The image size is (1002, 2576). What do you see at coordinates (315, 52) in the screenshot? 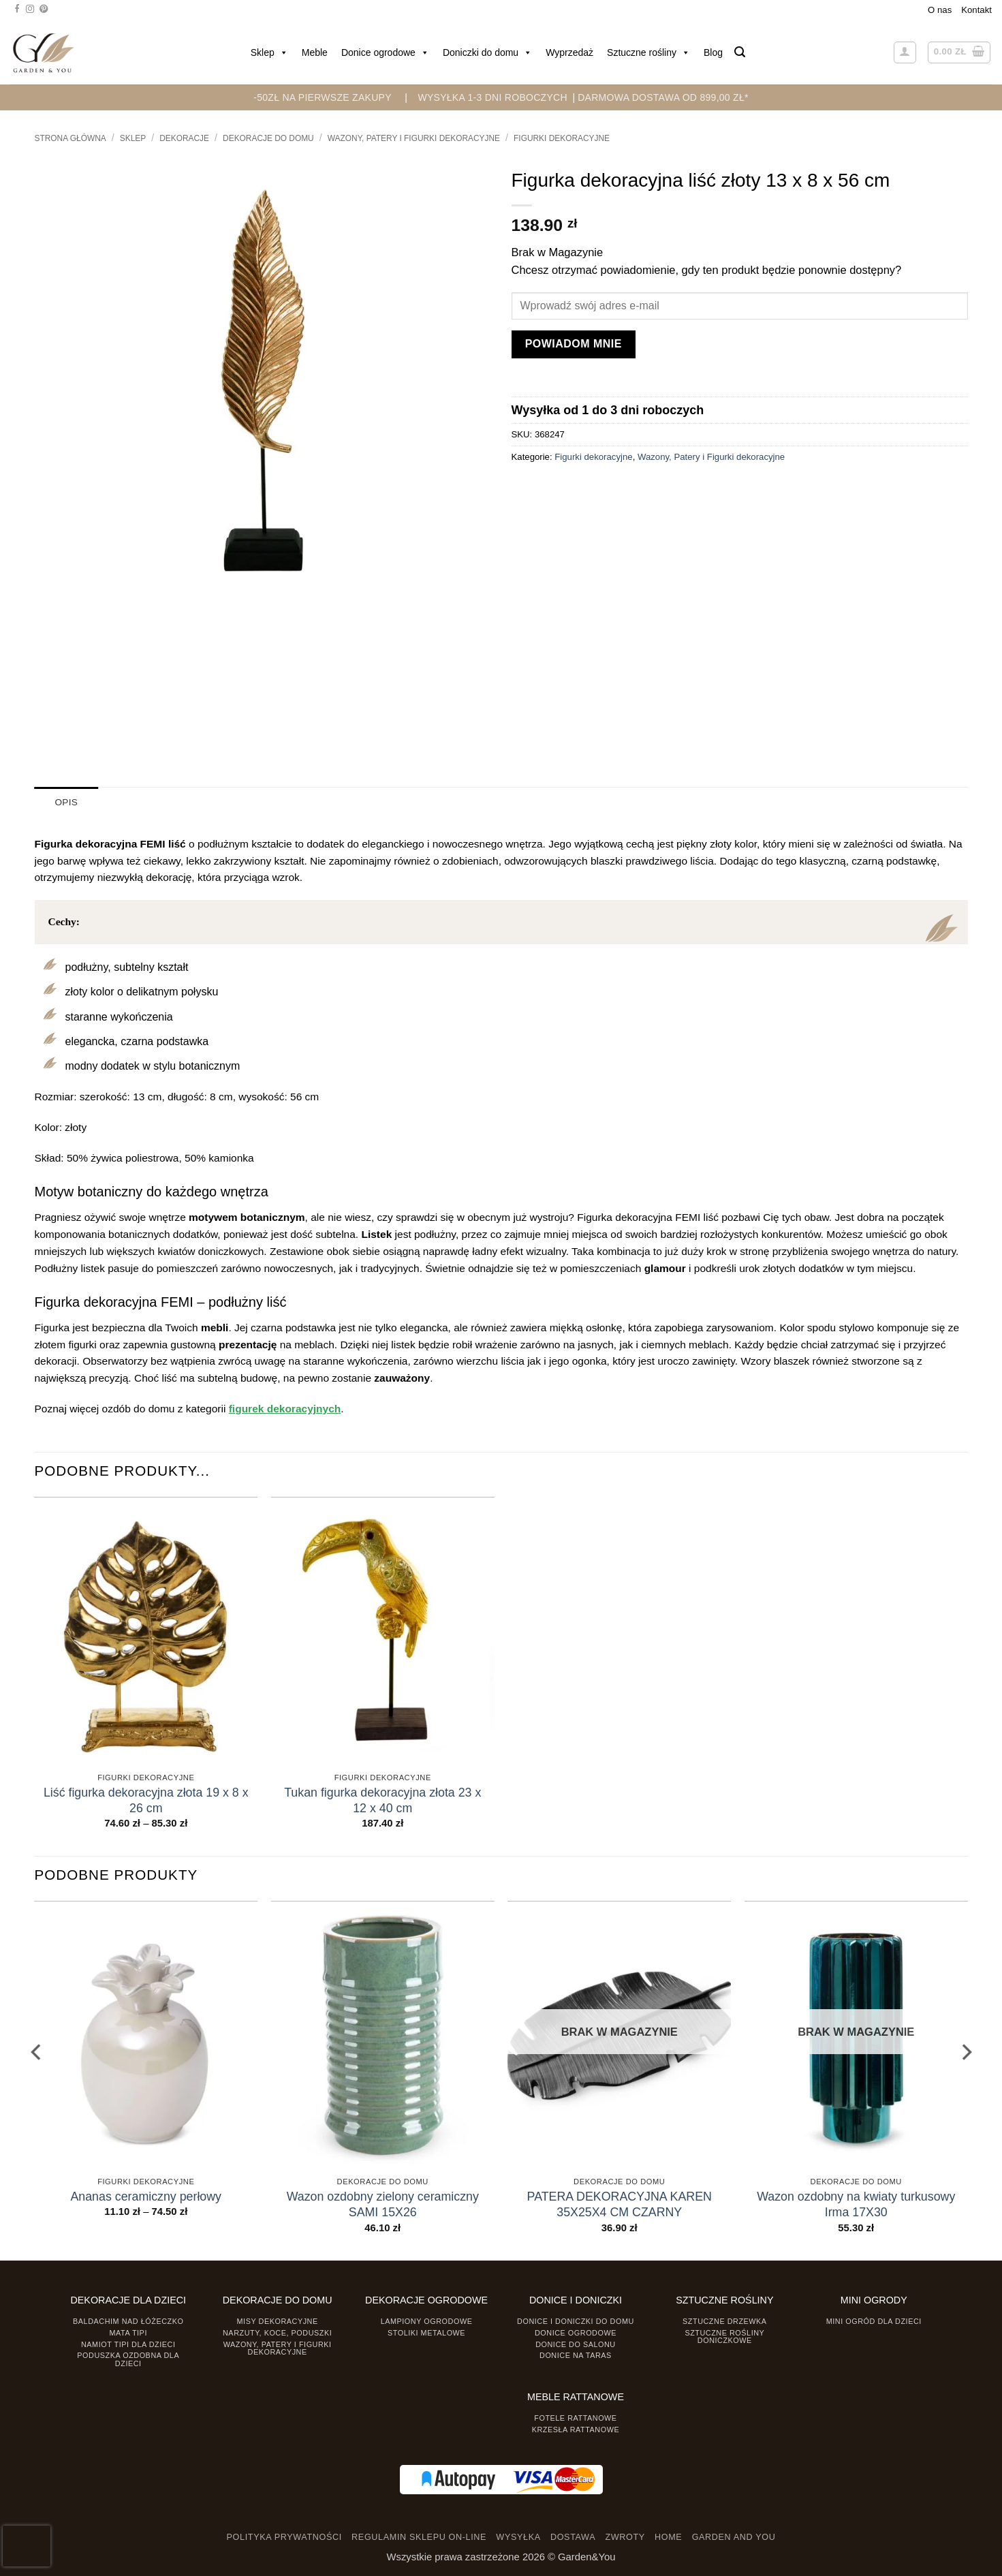
I see `Meble` at bounding box center [315, 52].